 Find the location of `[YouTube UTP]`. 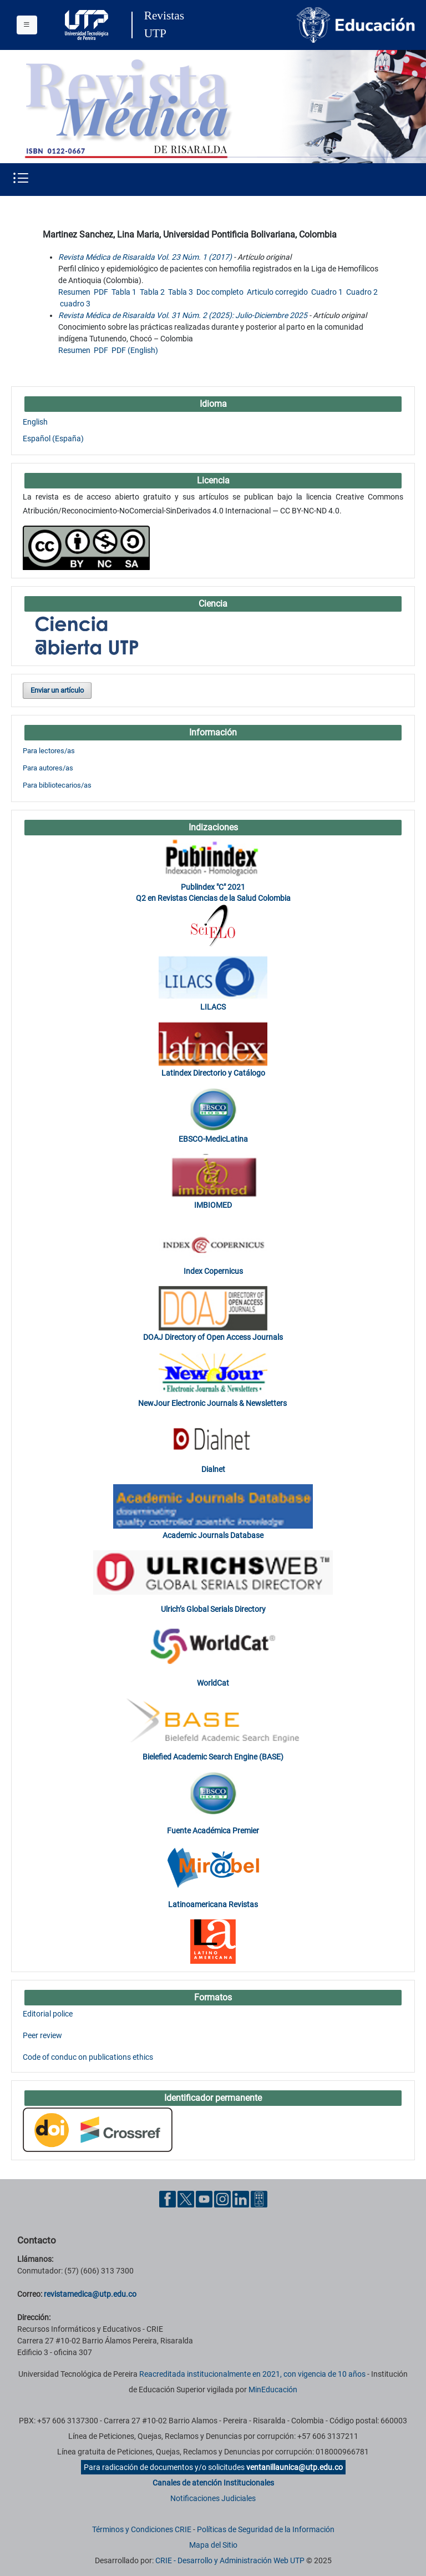

[YouTube UTP] is located at coordinates (204, 2198).